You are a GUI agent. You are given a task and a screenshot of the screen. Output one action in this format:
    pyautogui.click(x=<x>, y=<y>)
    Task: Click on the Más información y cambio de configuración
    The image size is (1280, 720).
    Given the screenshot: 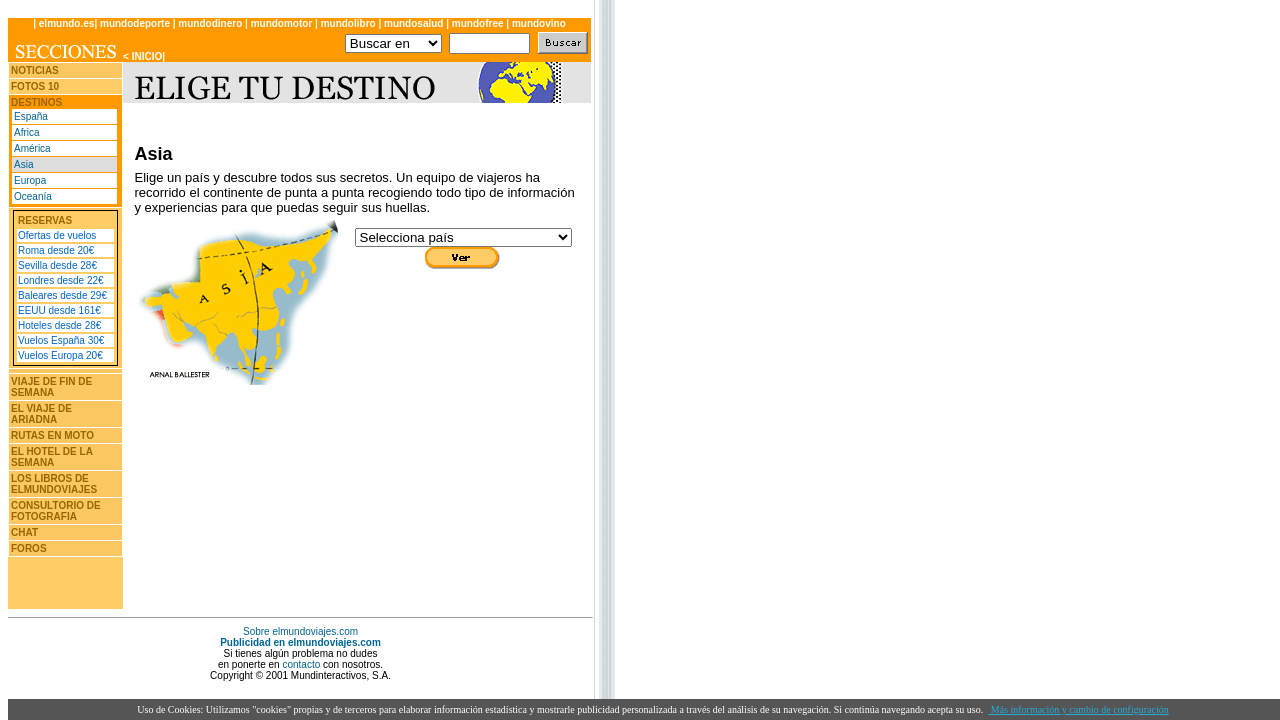 What is the action you would take?
    pyautogui.click(x=1078, y=709)
    